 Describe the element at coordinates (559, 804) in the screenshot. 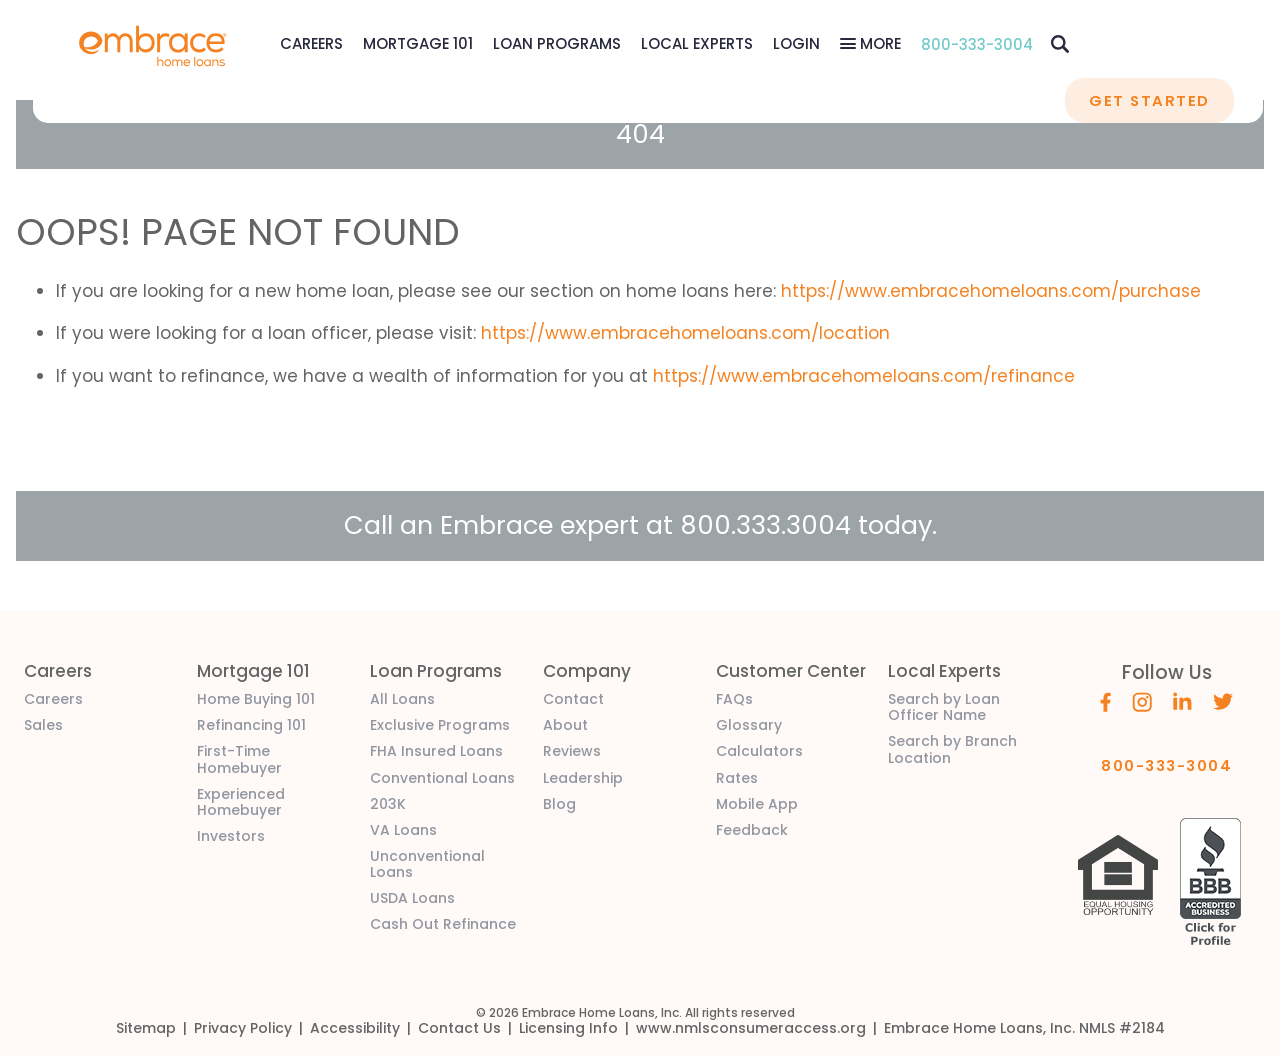

I see `Blog [link]` at that location.